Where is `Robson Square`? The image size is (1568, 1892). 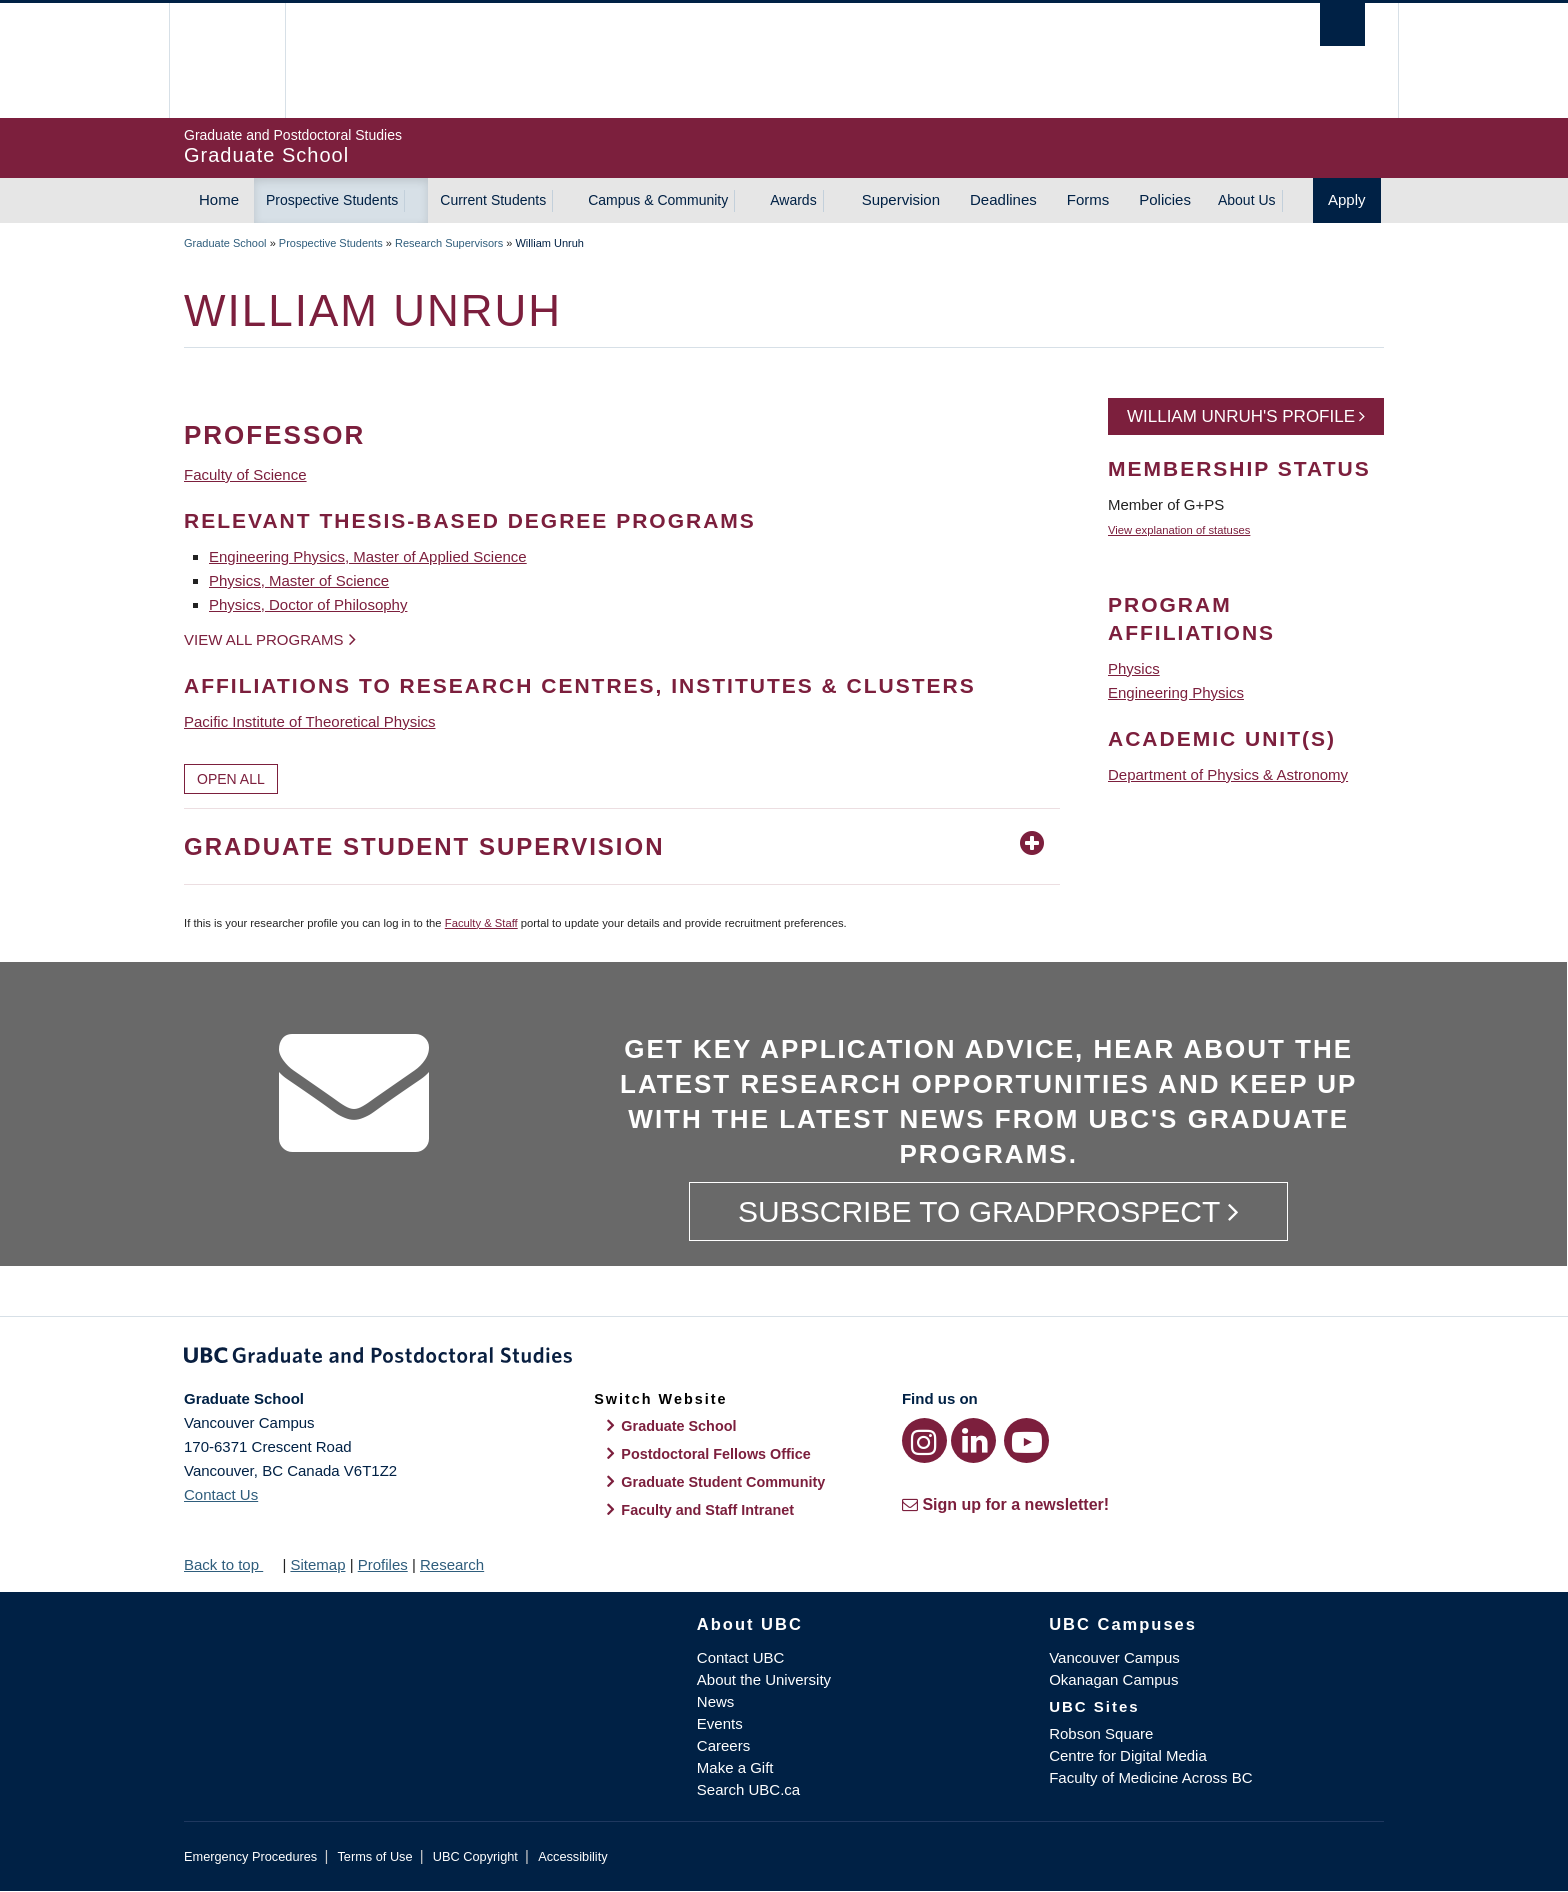
Robson Square is located at coordinates (1101, 1733).